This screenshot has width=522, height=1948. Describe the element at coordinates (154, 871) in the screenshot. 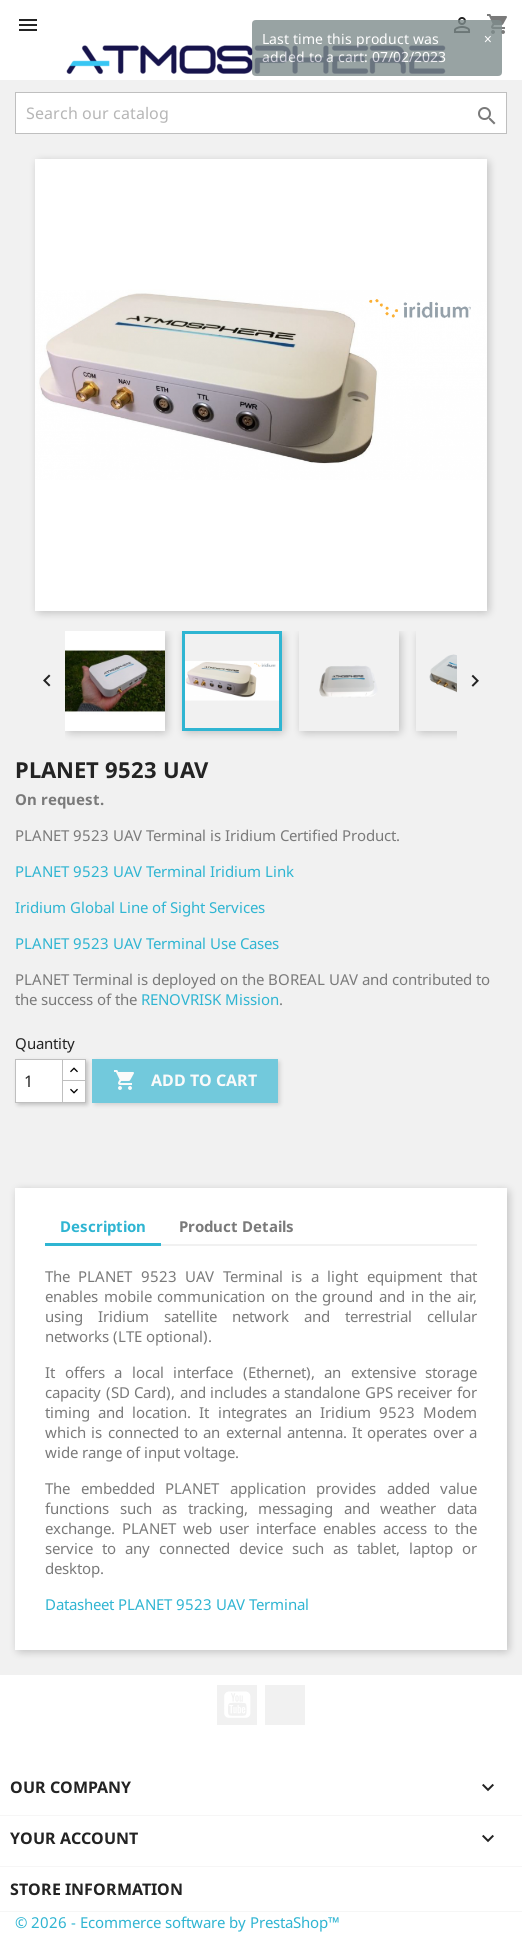

I see `PLANET 9523 UAV Terminal Iridium Link` at that location.